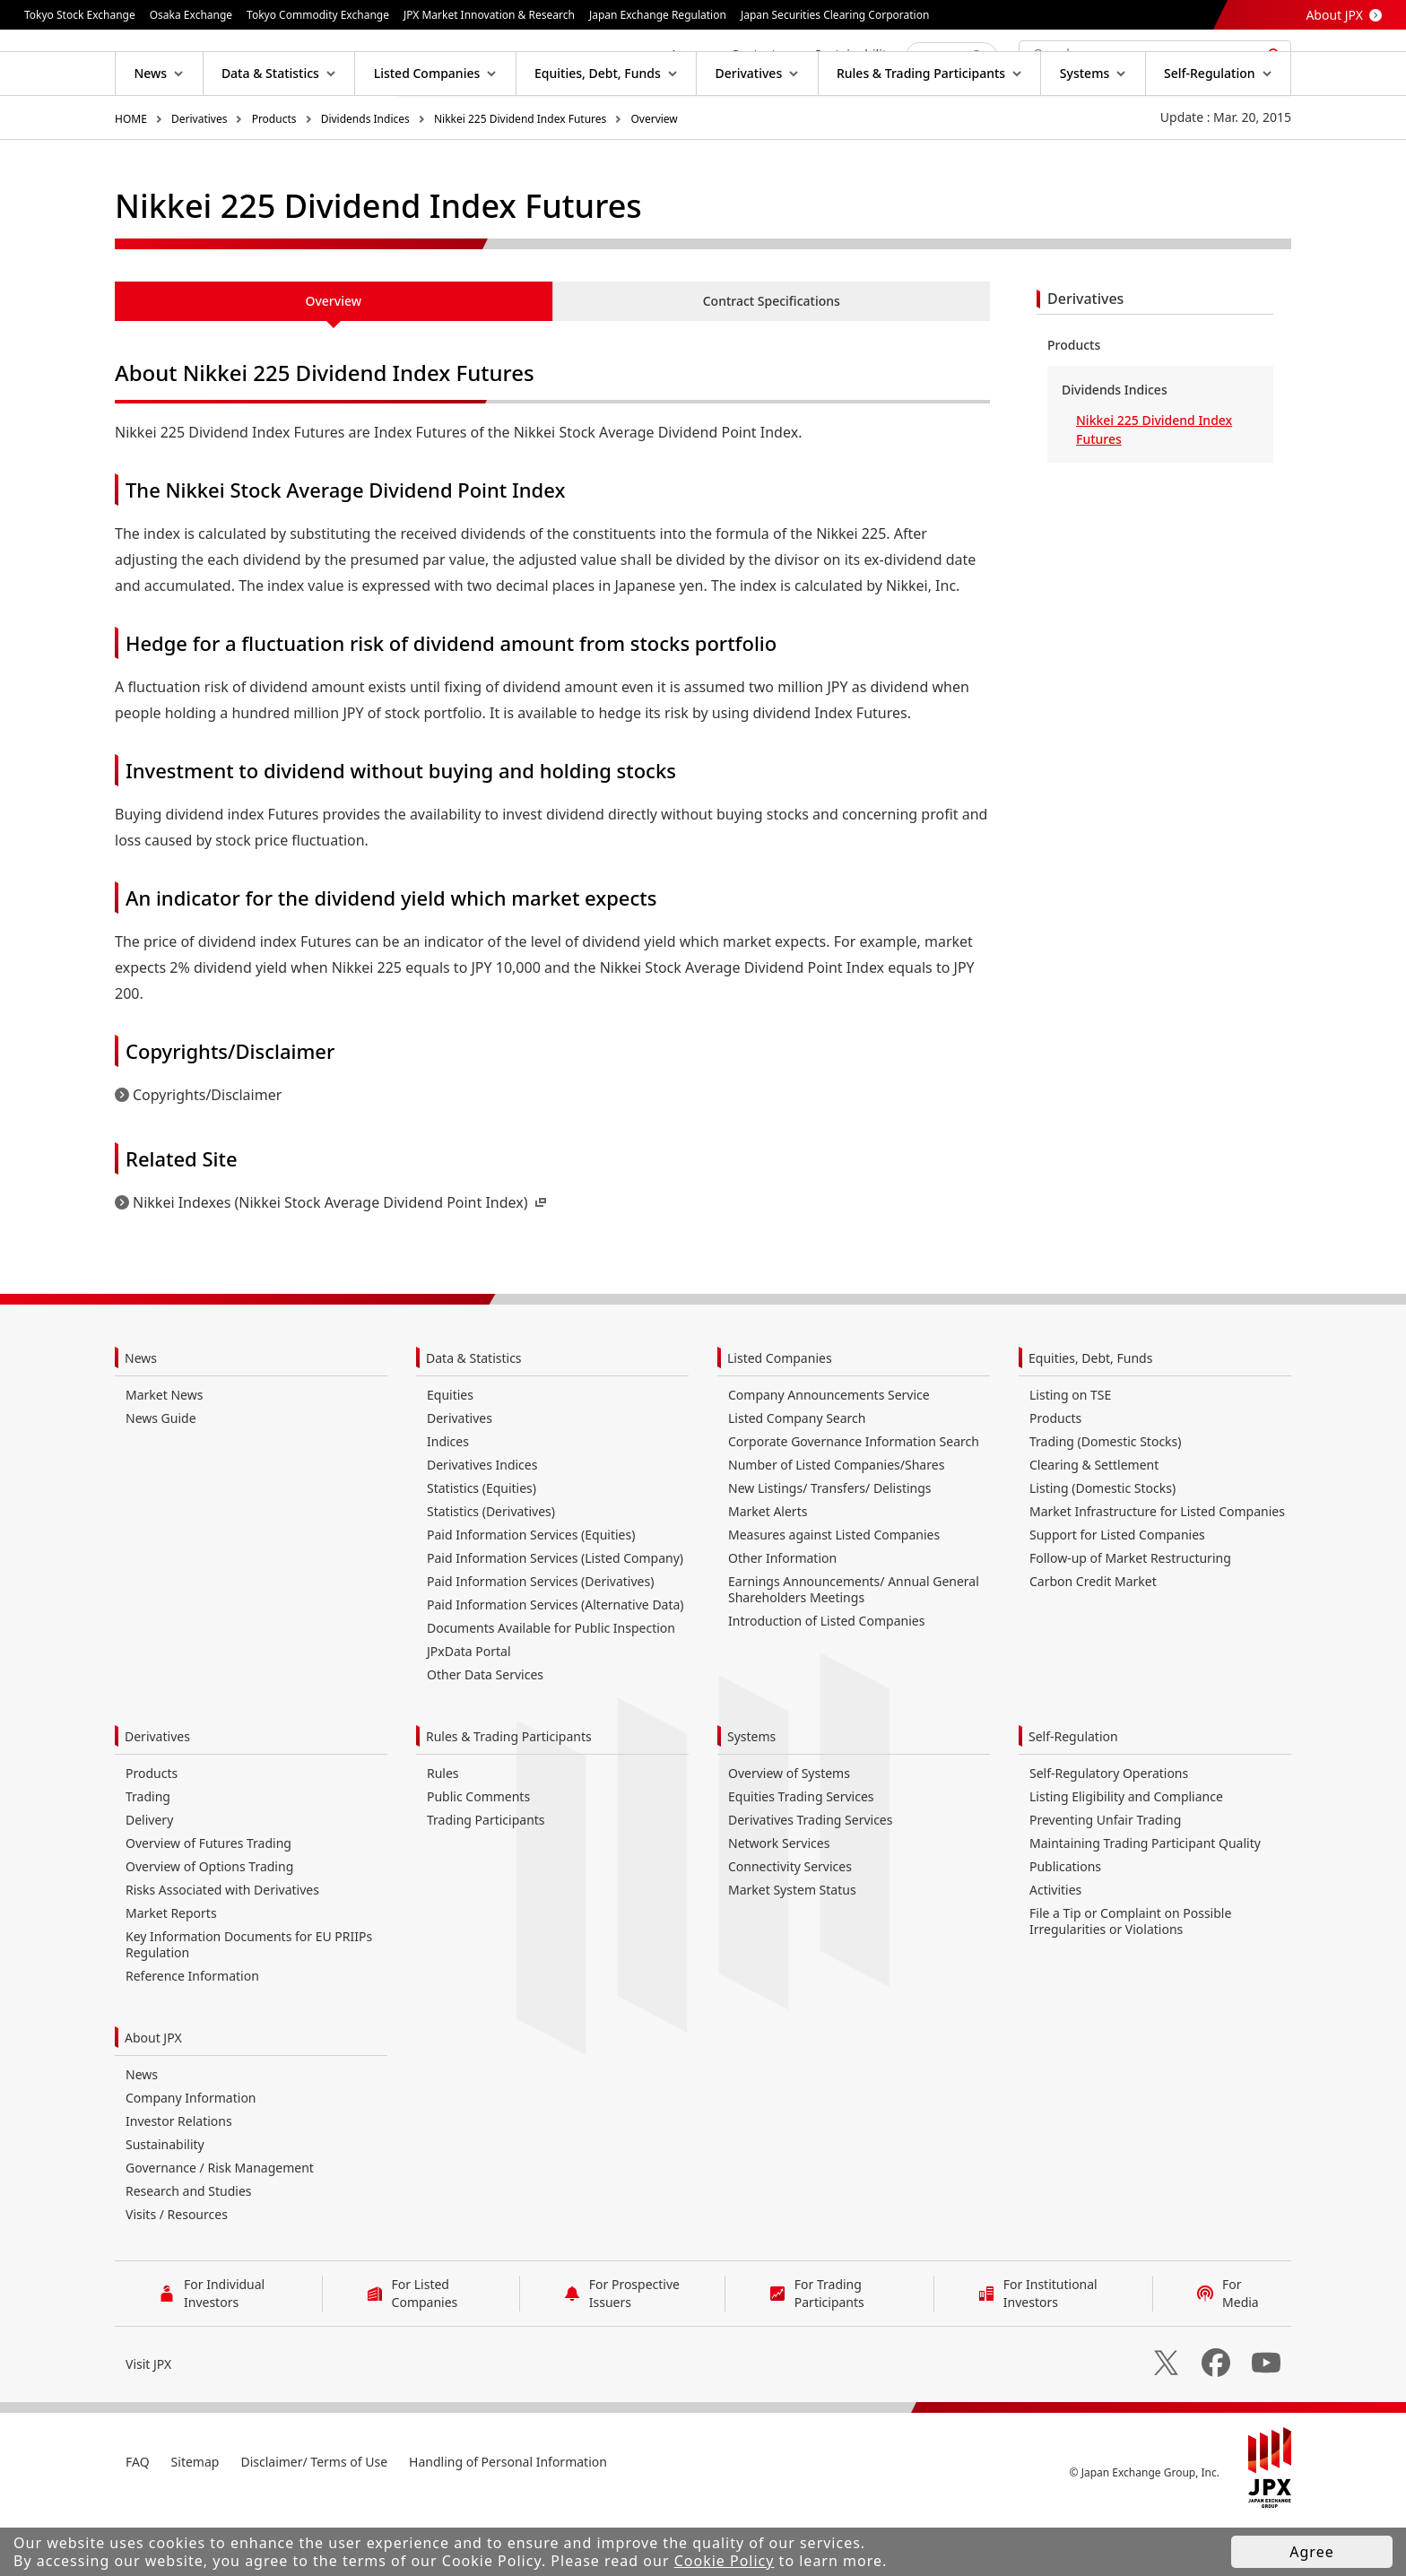 The image size is (1406, 2576). I want to click on Statistics (Equities), so click(481, 1545).